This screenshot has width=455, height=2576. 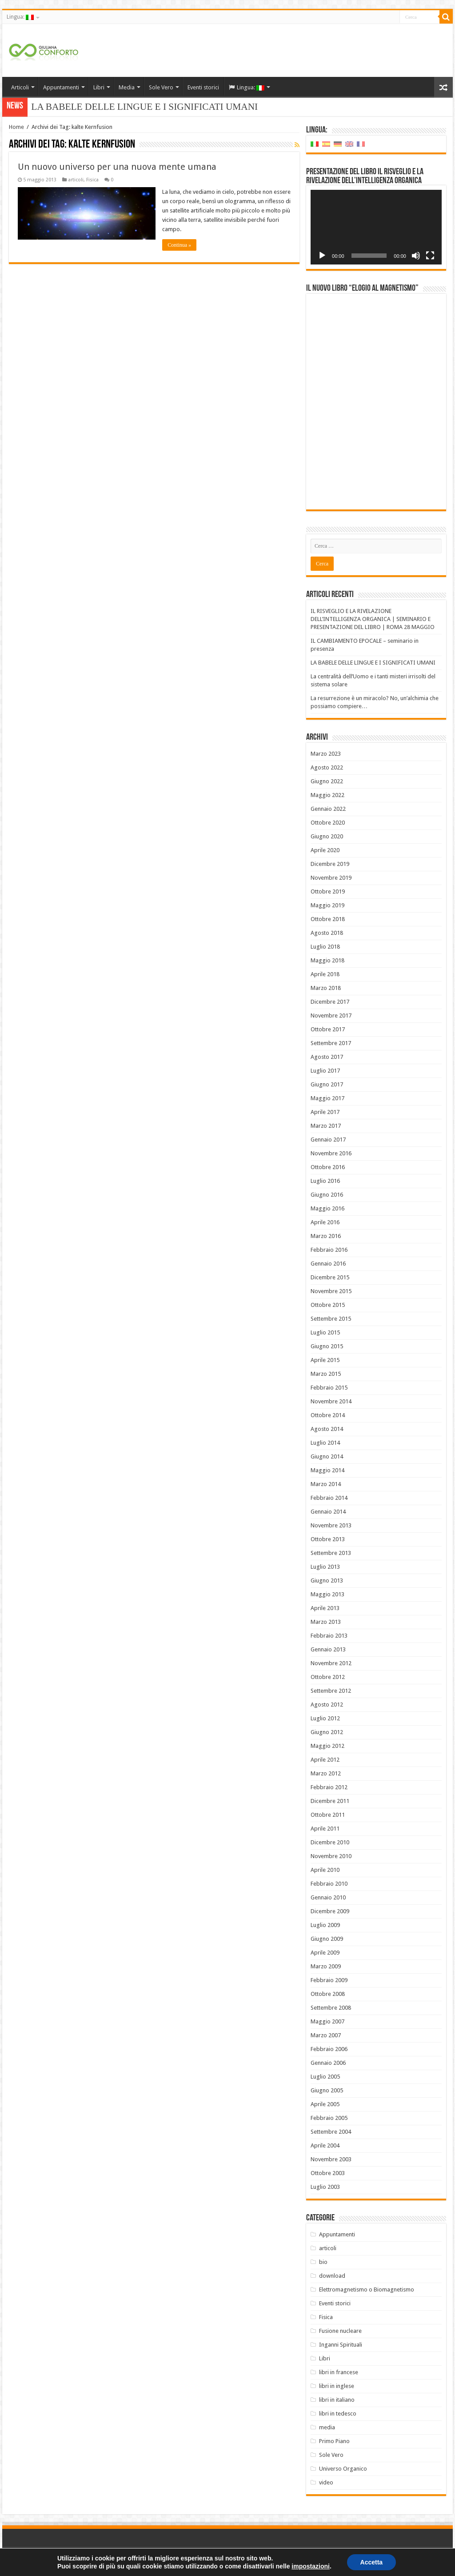 What do you see at coordinates (325, 2186) in the screenshot?
I see `Luglio 2003` at bounding box center [325, 2186].